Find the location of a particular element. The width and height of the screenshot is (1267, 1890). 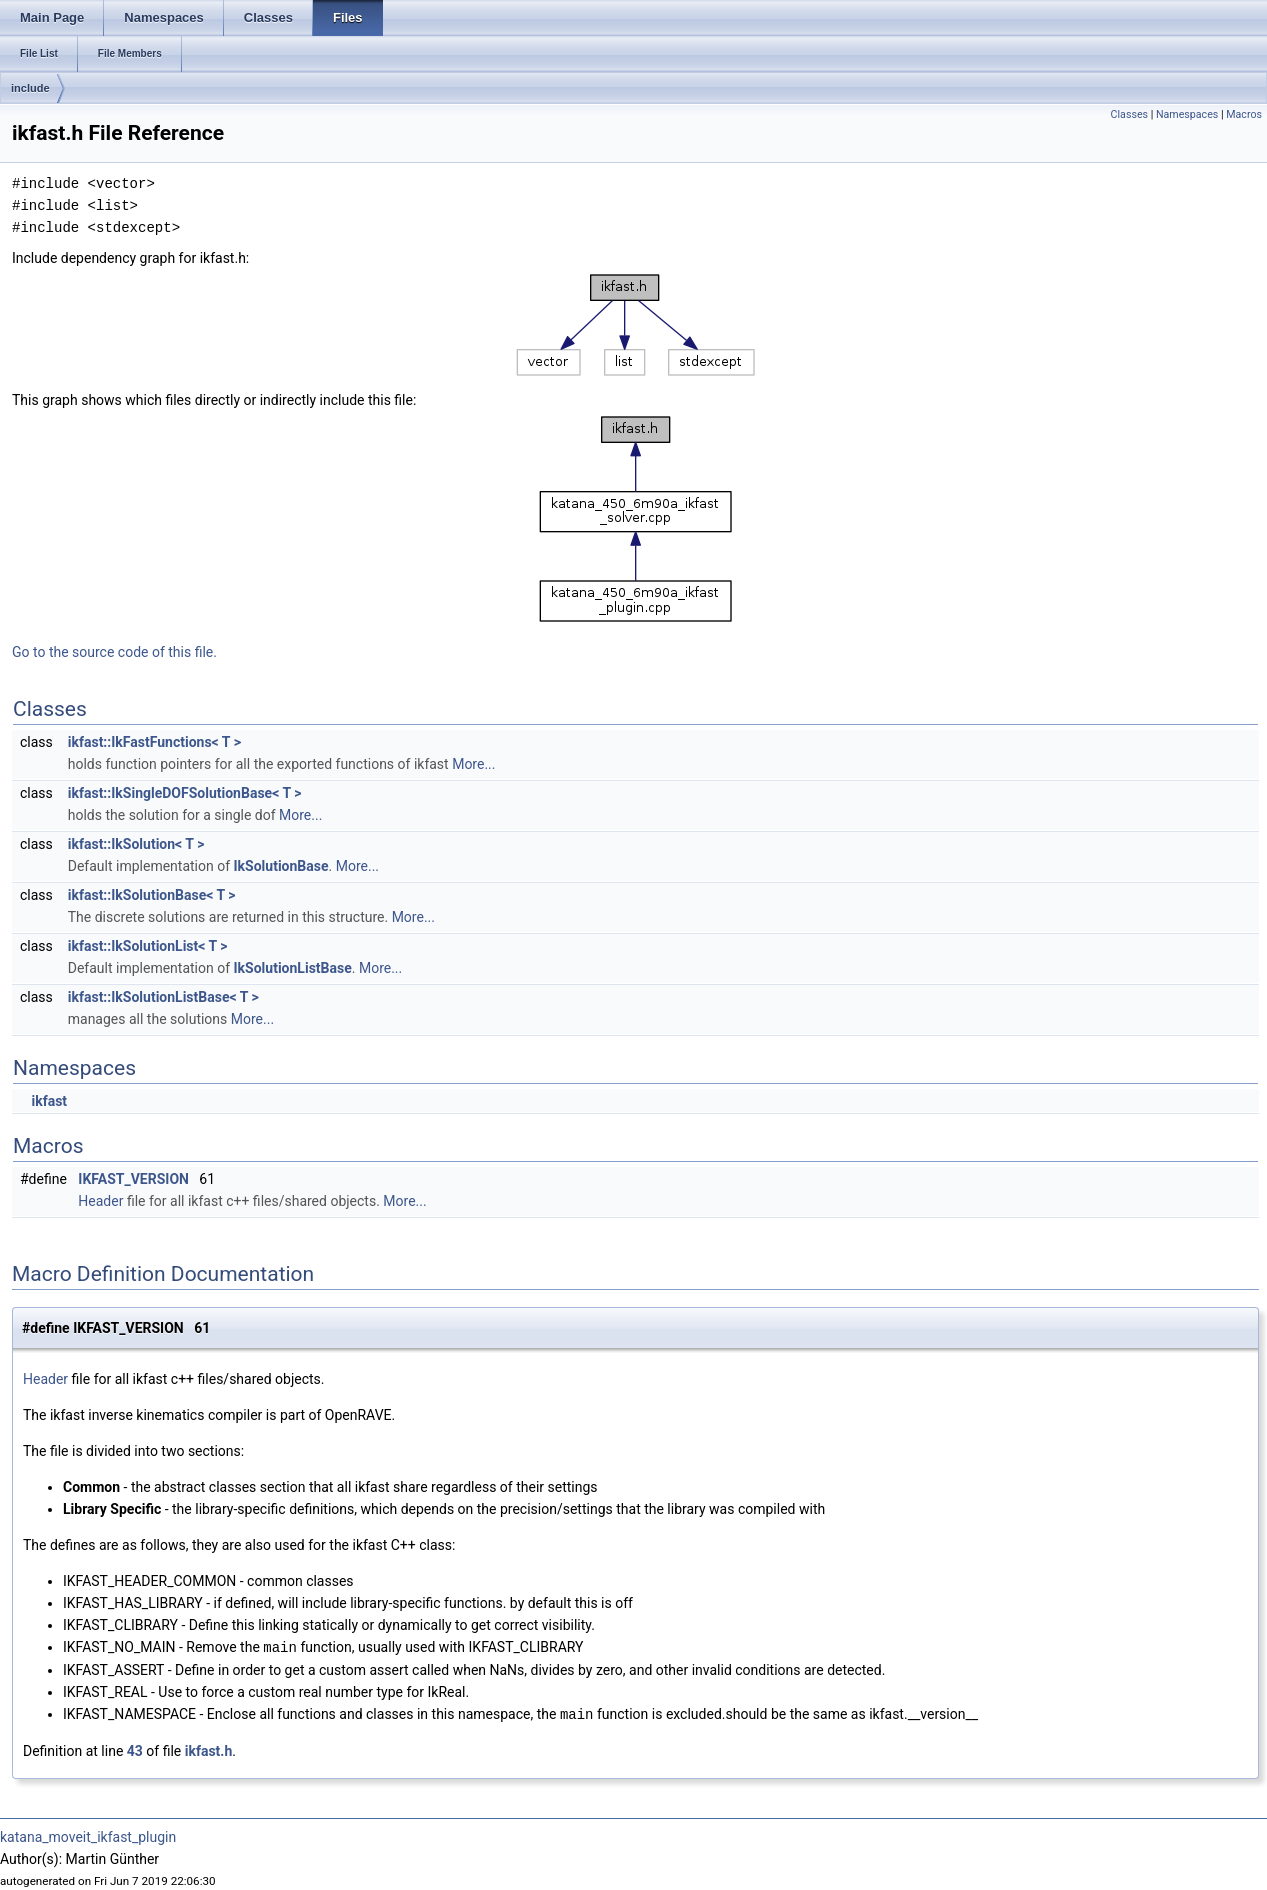

include is located at coordinates (30, 88).